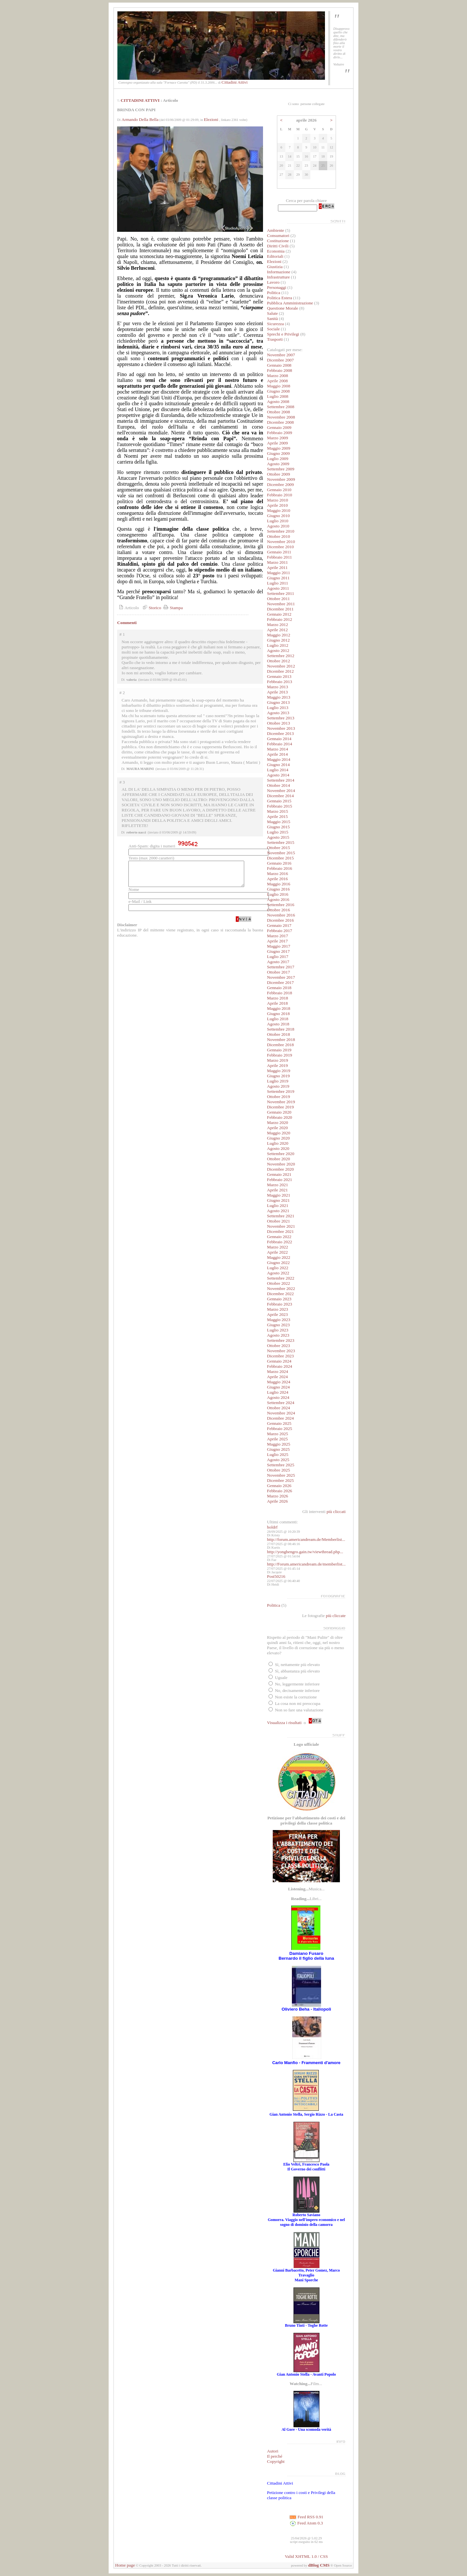 This screenshot has height=2576, width=467. What do you see at coordinates (275, 323) in the screenshot?
I see `Sicurezza` at bounding box center [275, 323].